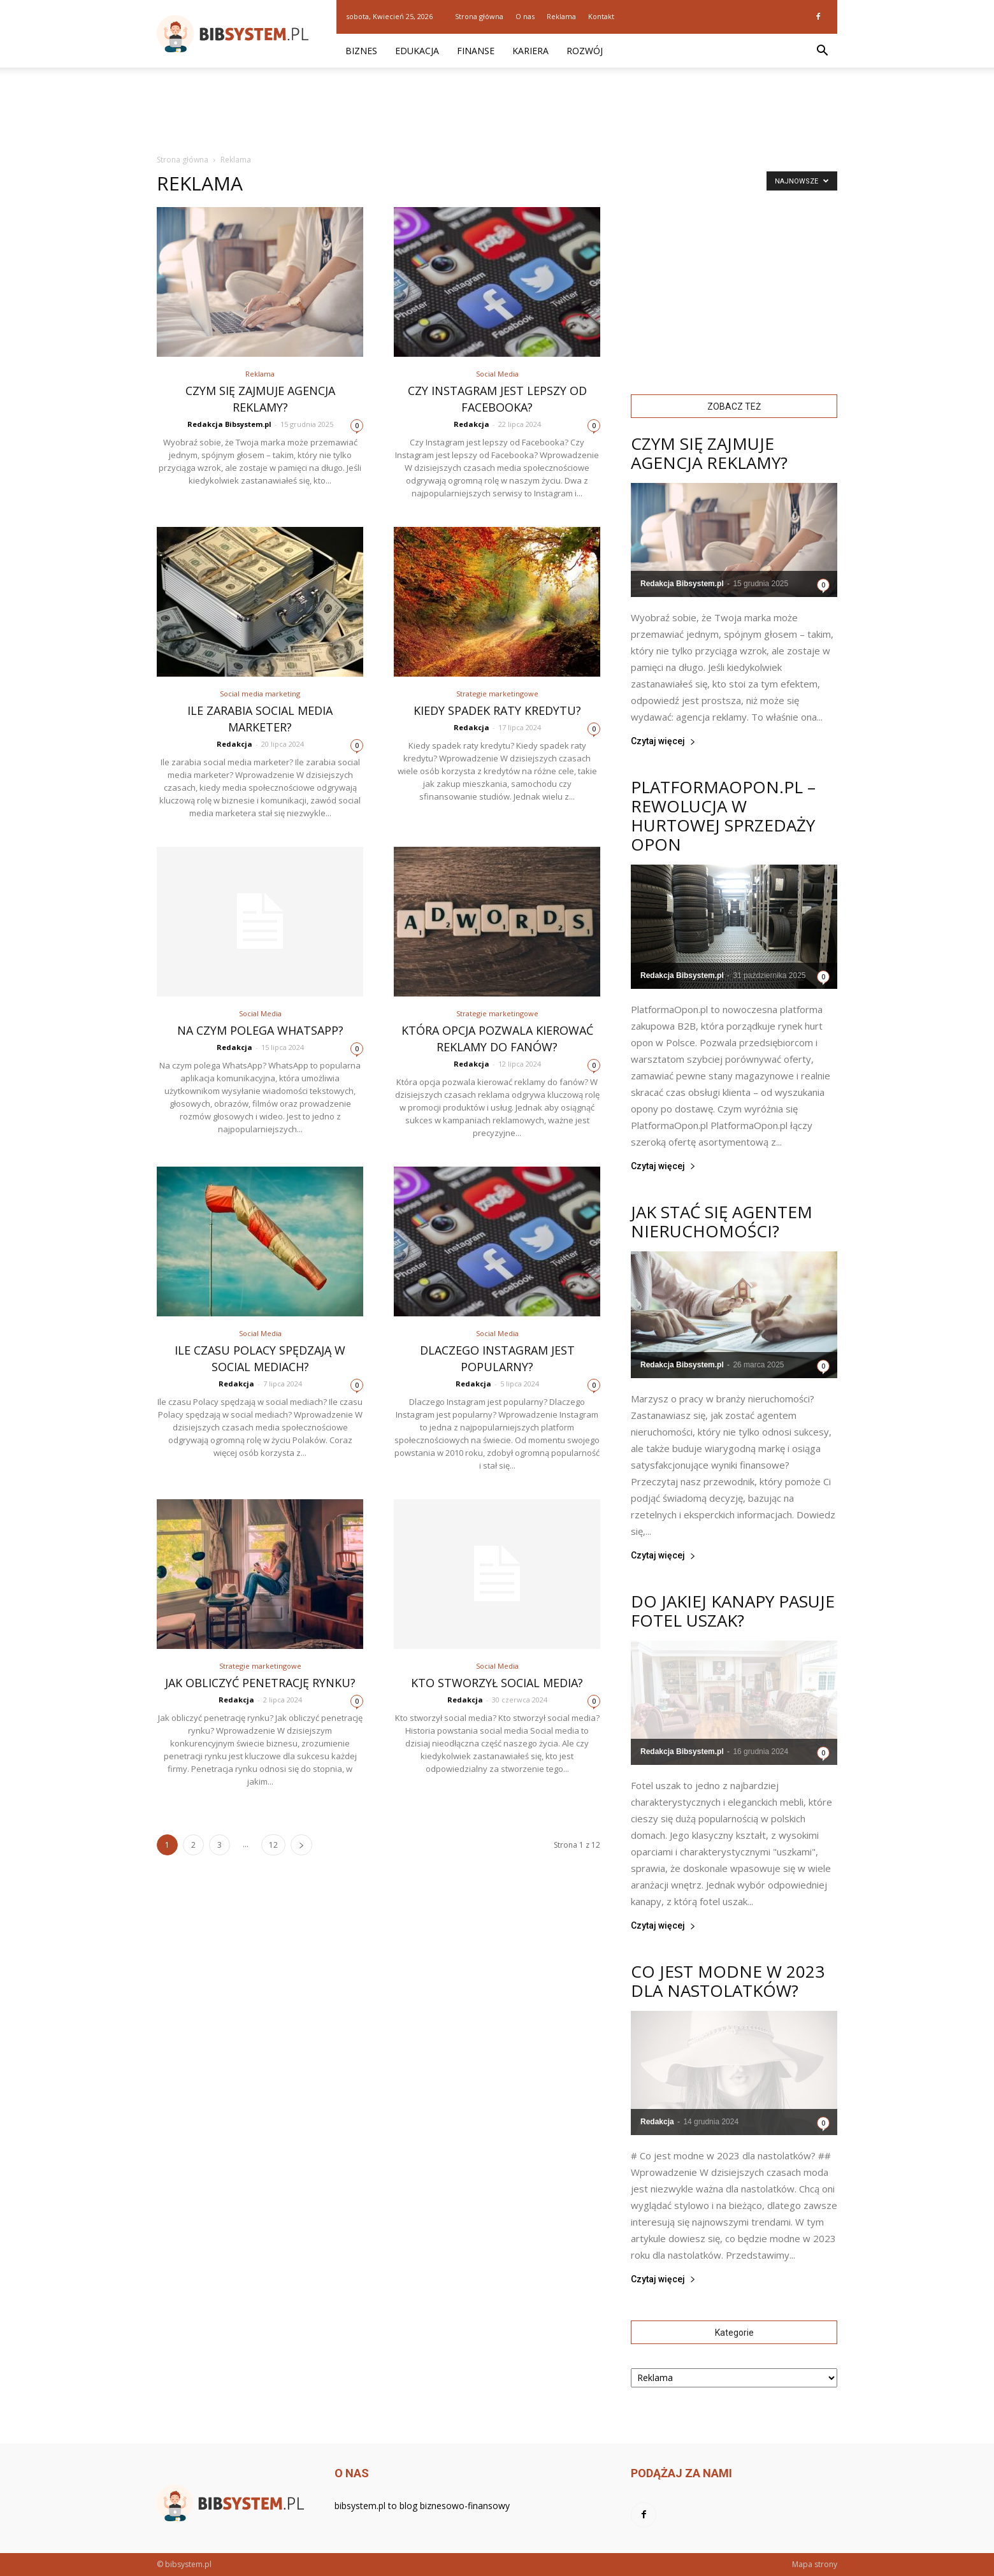  I want to click on Redakcja Bibsystem.pl, so click(229, 424).